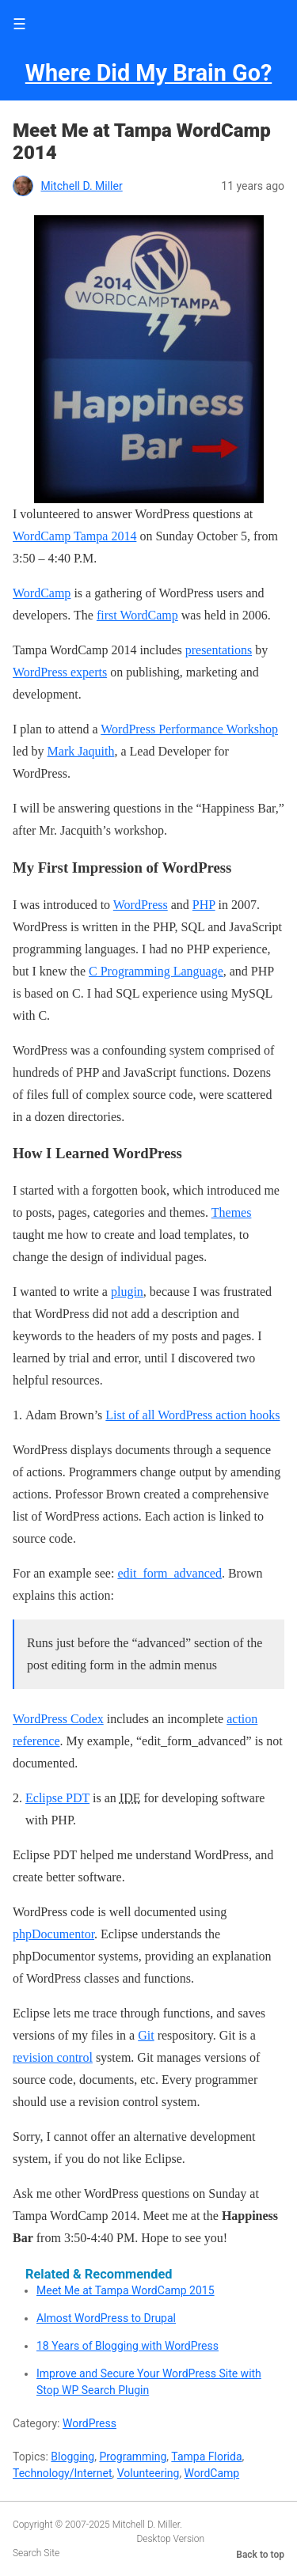  What do you see at coordinates (192, 1415) in the screenshot?
I see `List of all WordPress action hooks` at bounding box center [192, 1415].